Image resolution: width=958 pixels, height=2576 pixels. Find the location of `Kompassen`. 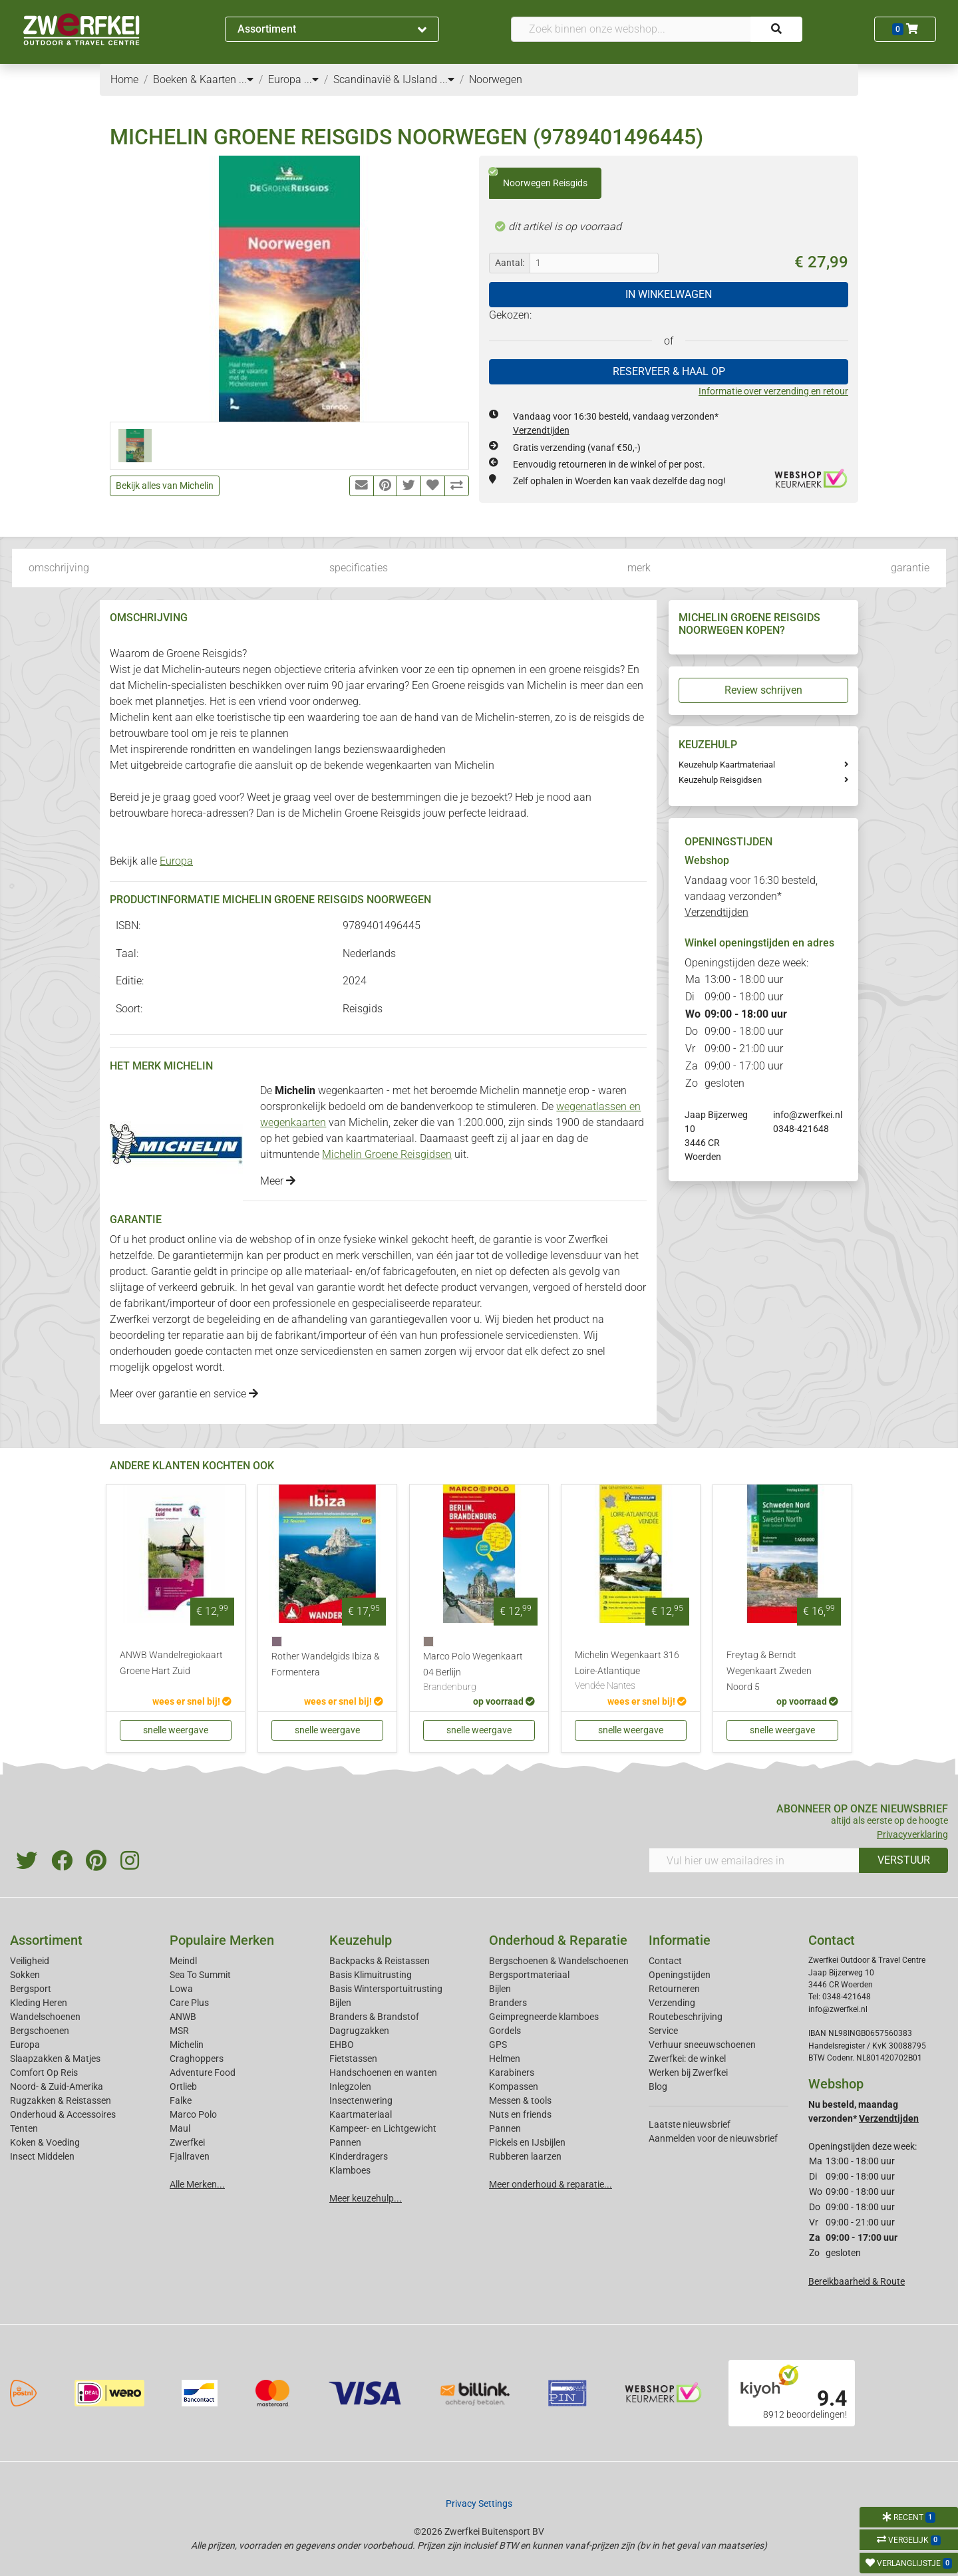

Kompassen is located at coordinates (513, 2086).